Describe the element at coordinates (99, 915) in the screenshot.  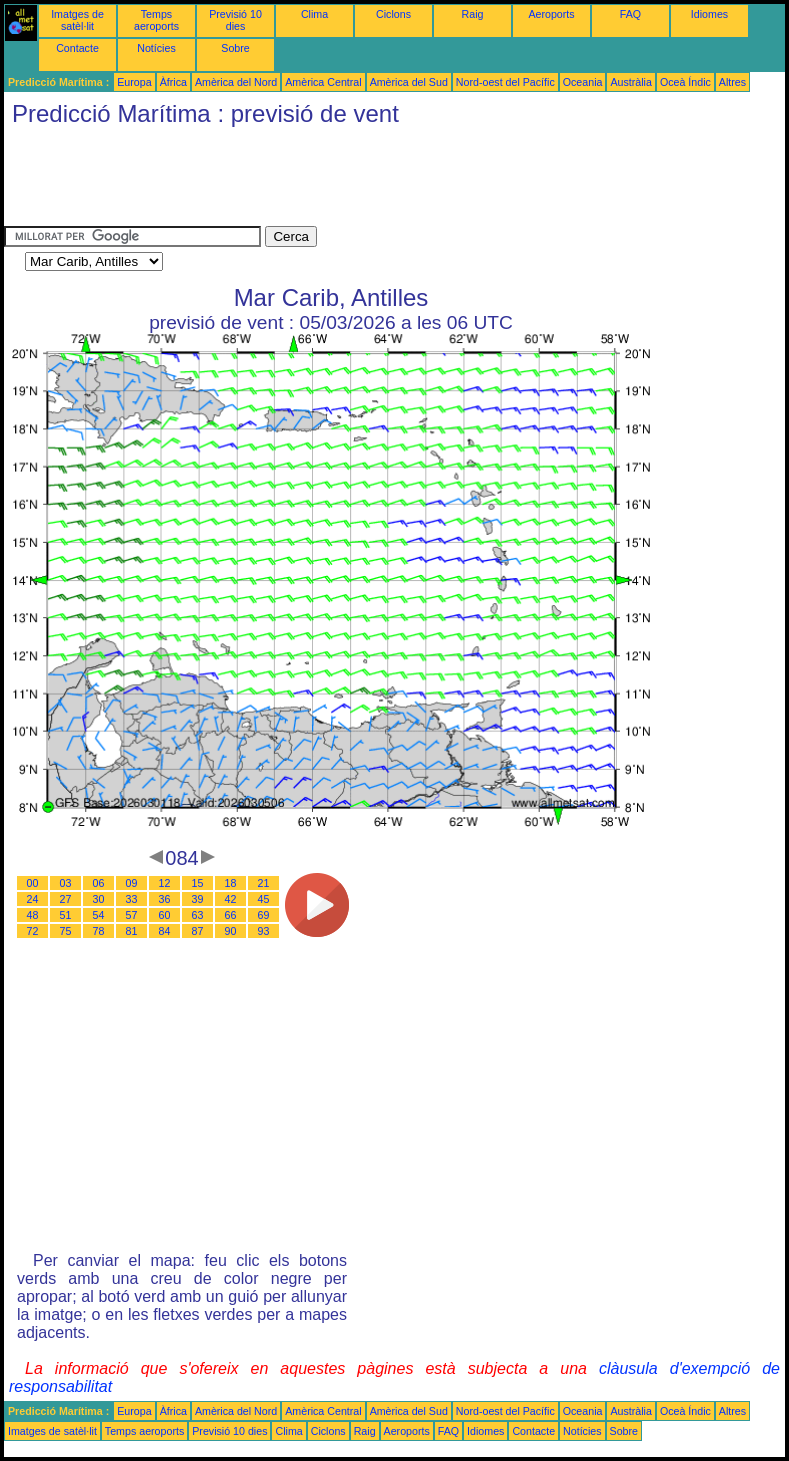
I see `54` at that location.